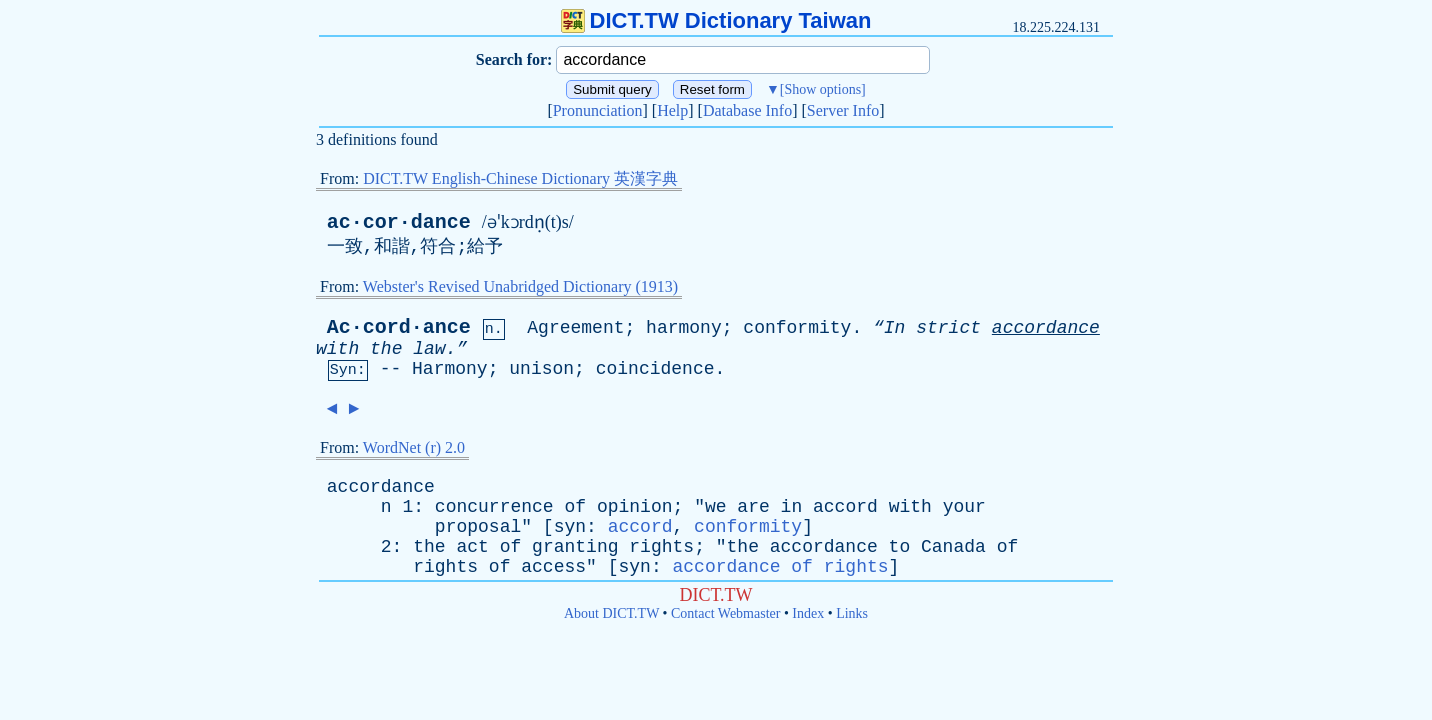 The image size is (1432, 720). I want to click on act, so click(472, 547).